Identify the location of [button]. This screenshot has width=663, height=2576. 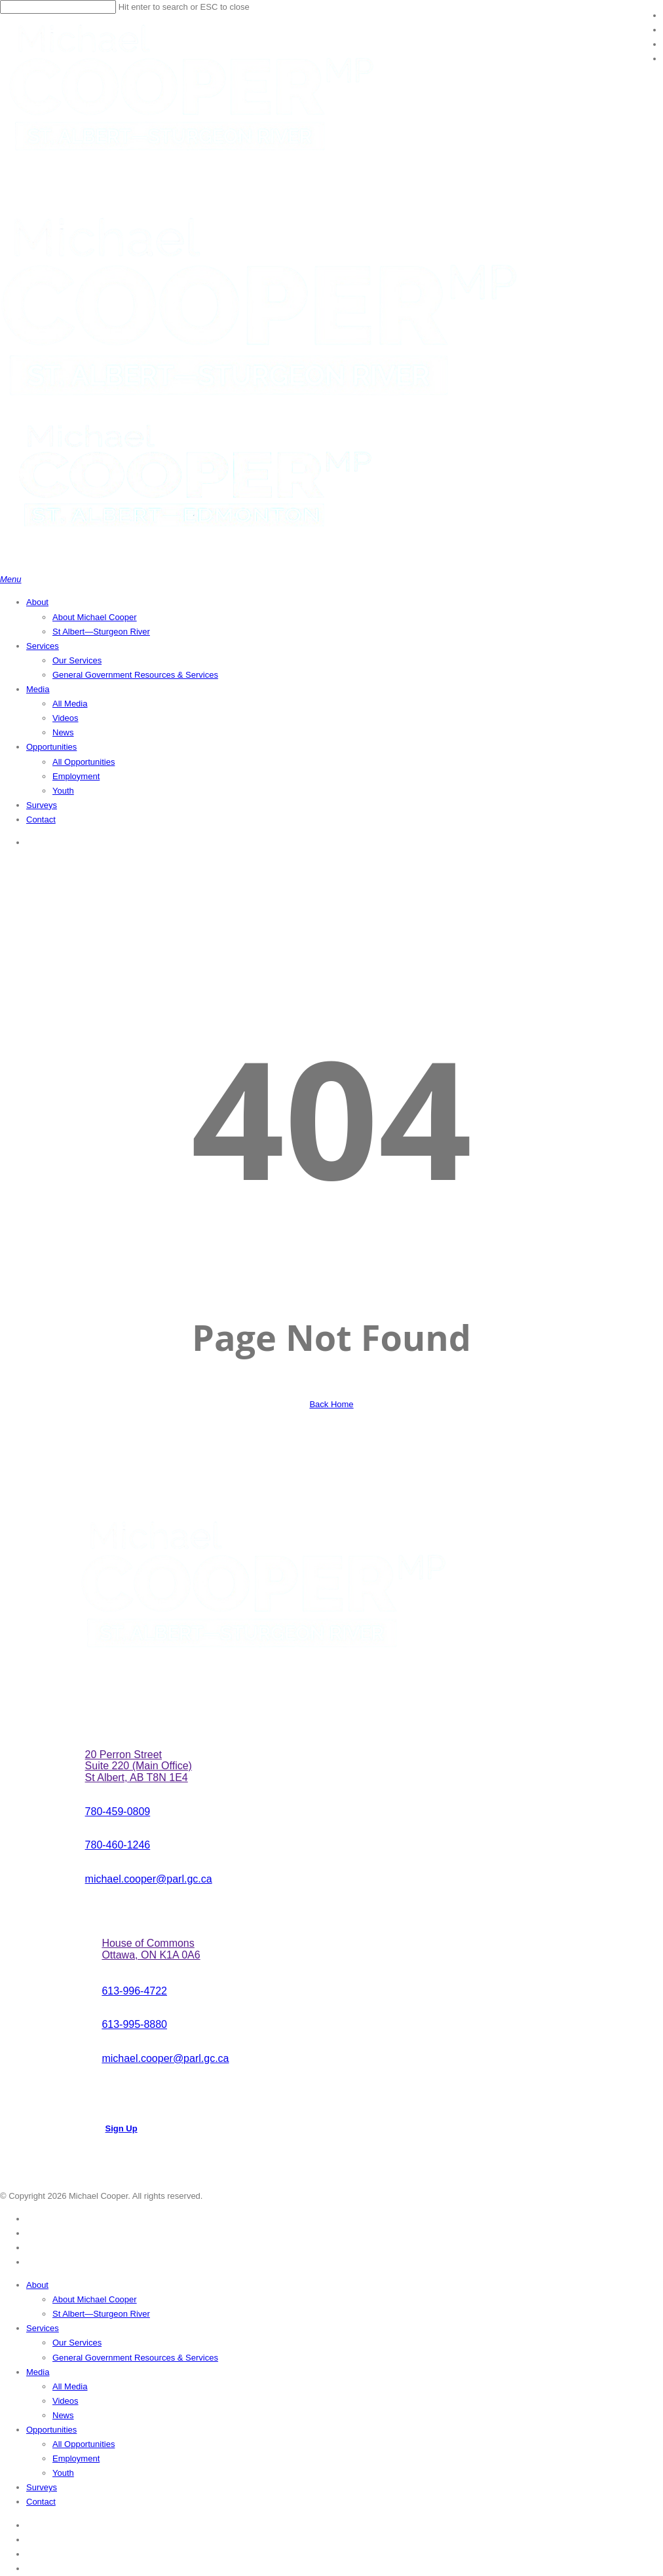
(11, 579).